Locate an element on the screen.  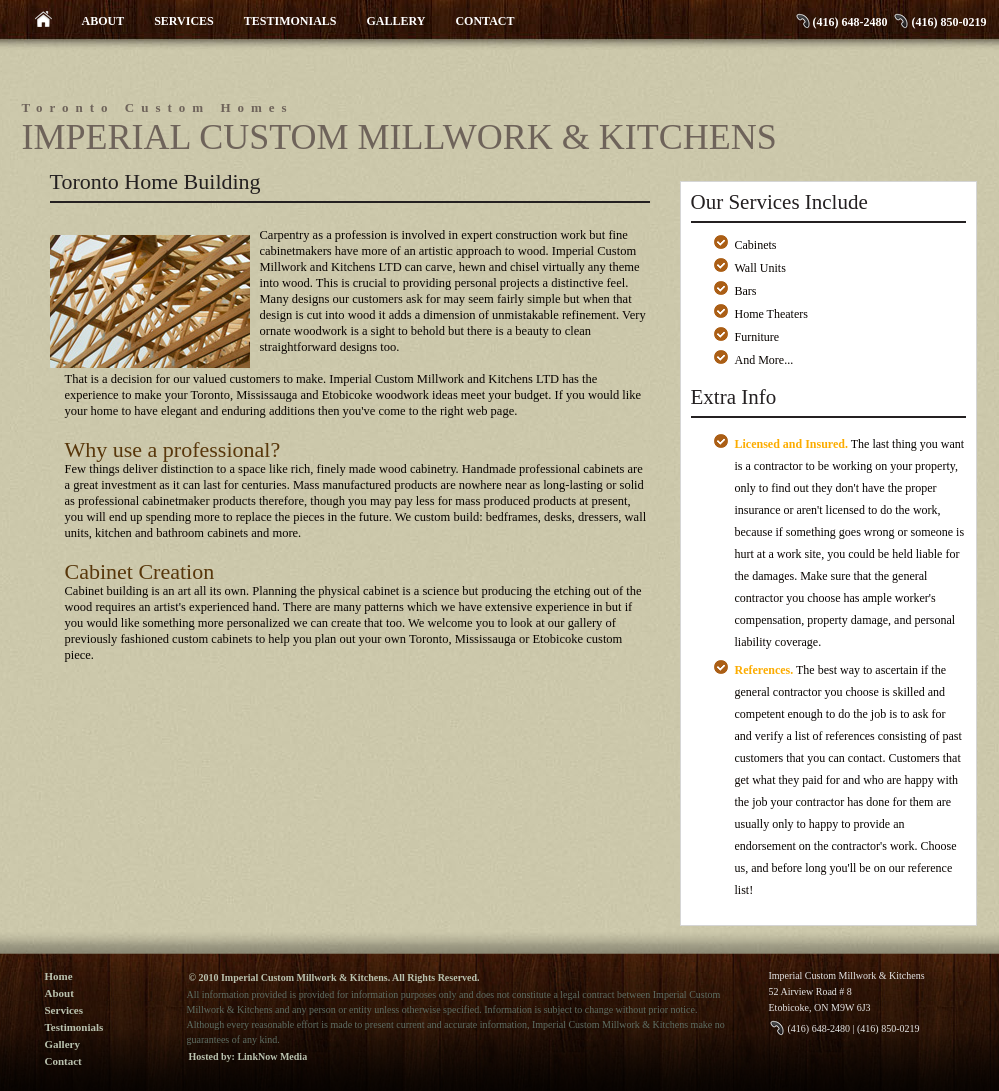
Gallery is located at coordinates (62, 1044).